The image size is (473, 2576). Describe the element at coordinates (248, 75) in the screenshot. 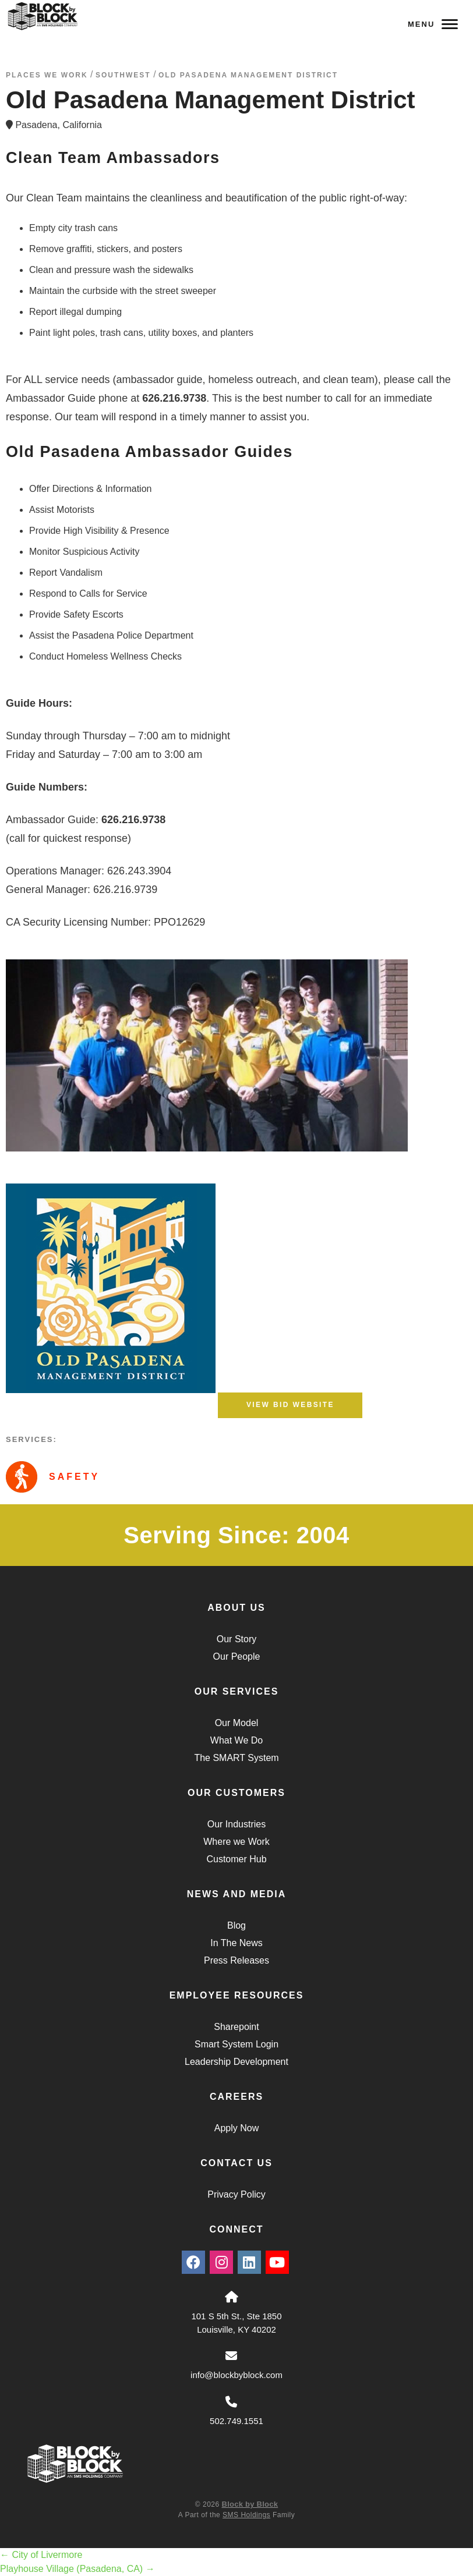

I see `Old Pasadena Management District` at that location.